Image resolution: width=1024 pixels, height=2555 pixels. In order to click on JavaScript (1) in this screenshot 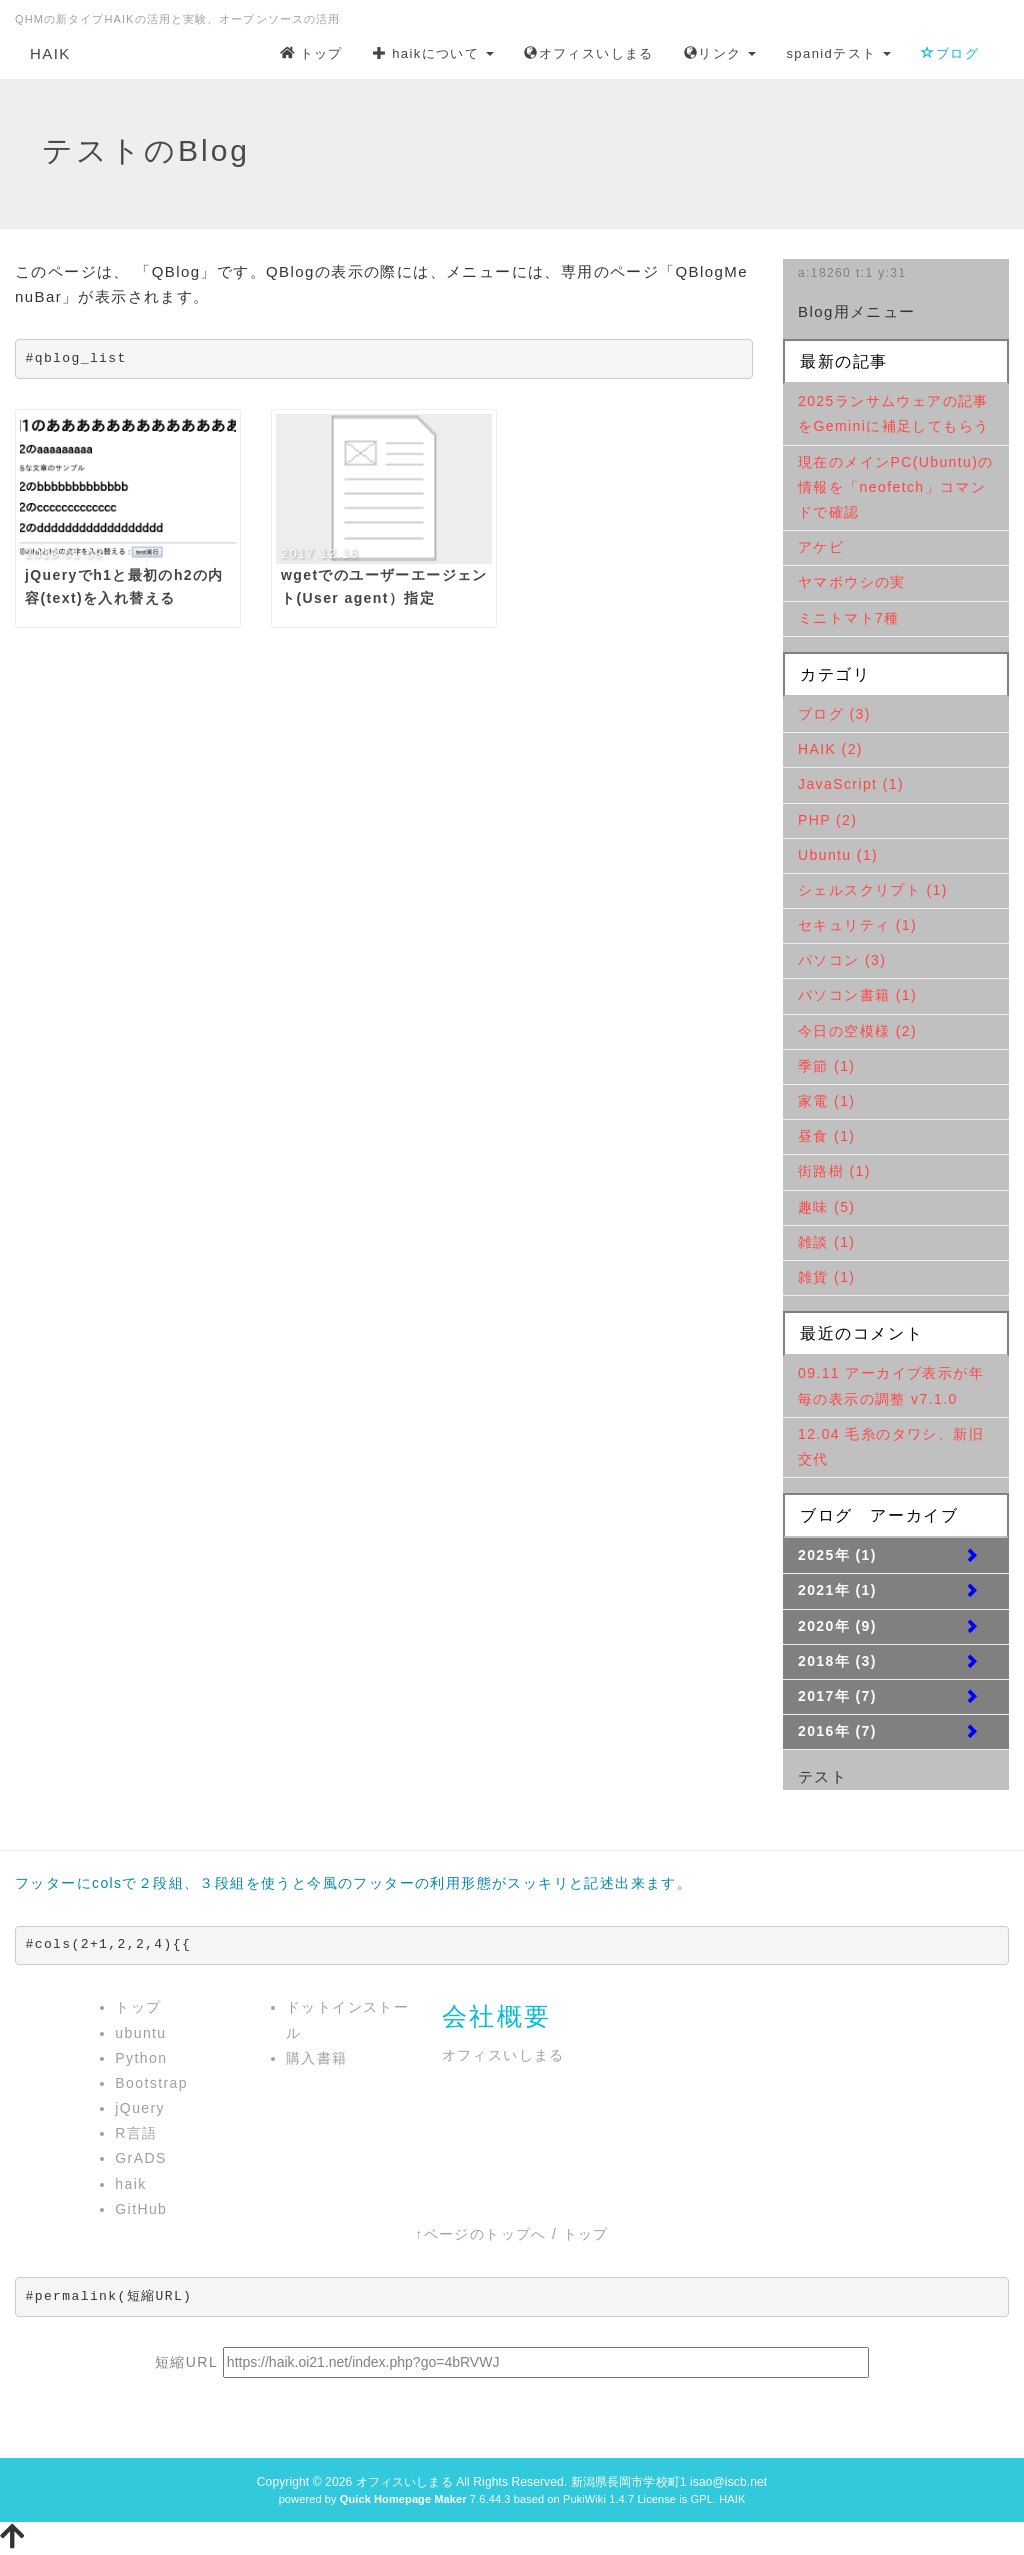, I will do `click(851, 784)`.